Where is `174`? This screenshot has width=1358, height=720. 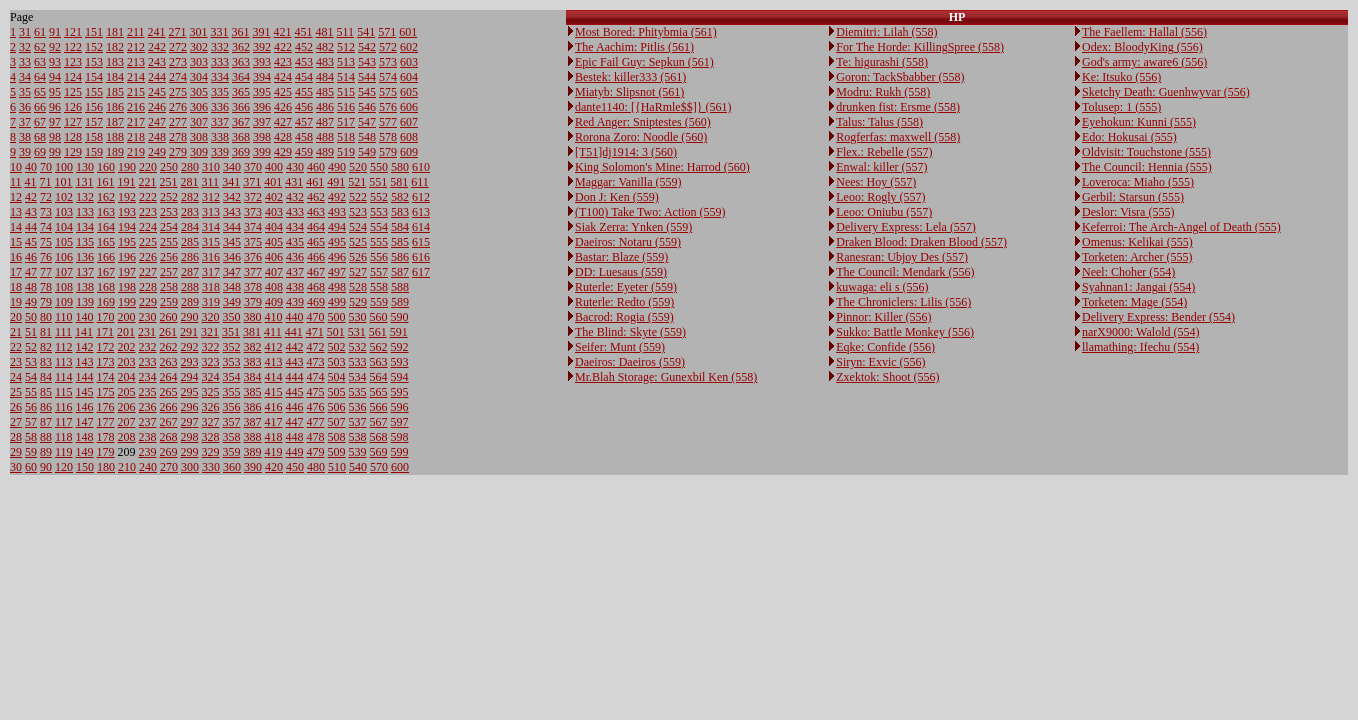 174 is located at coordinates (106, 377).